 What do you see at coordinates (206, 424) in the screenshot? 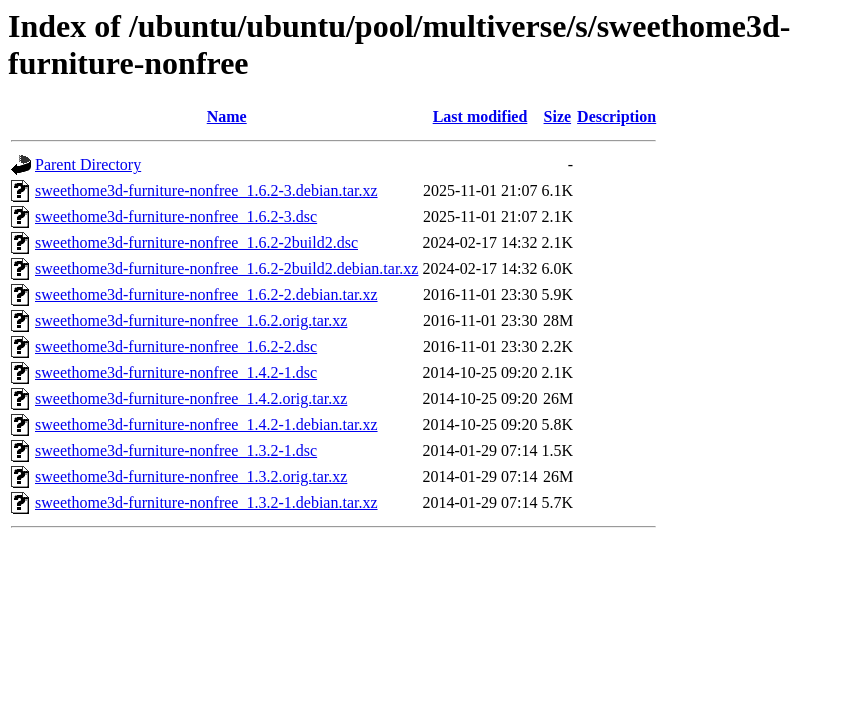
I see `sweethome3d-furniture-nonfree_1.4.2-1.debian.tar.xz` at bounding box center [206, 424].